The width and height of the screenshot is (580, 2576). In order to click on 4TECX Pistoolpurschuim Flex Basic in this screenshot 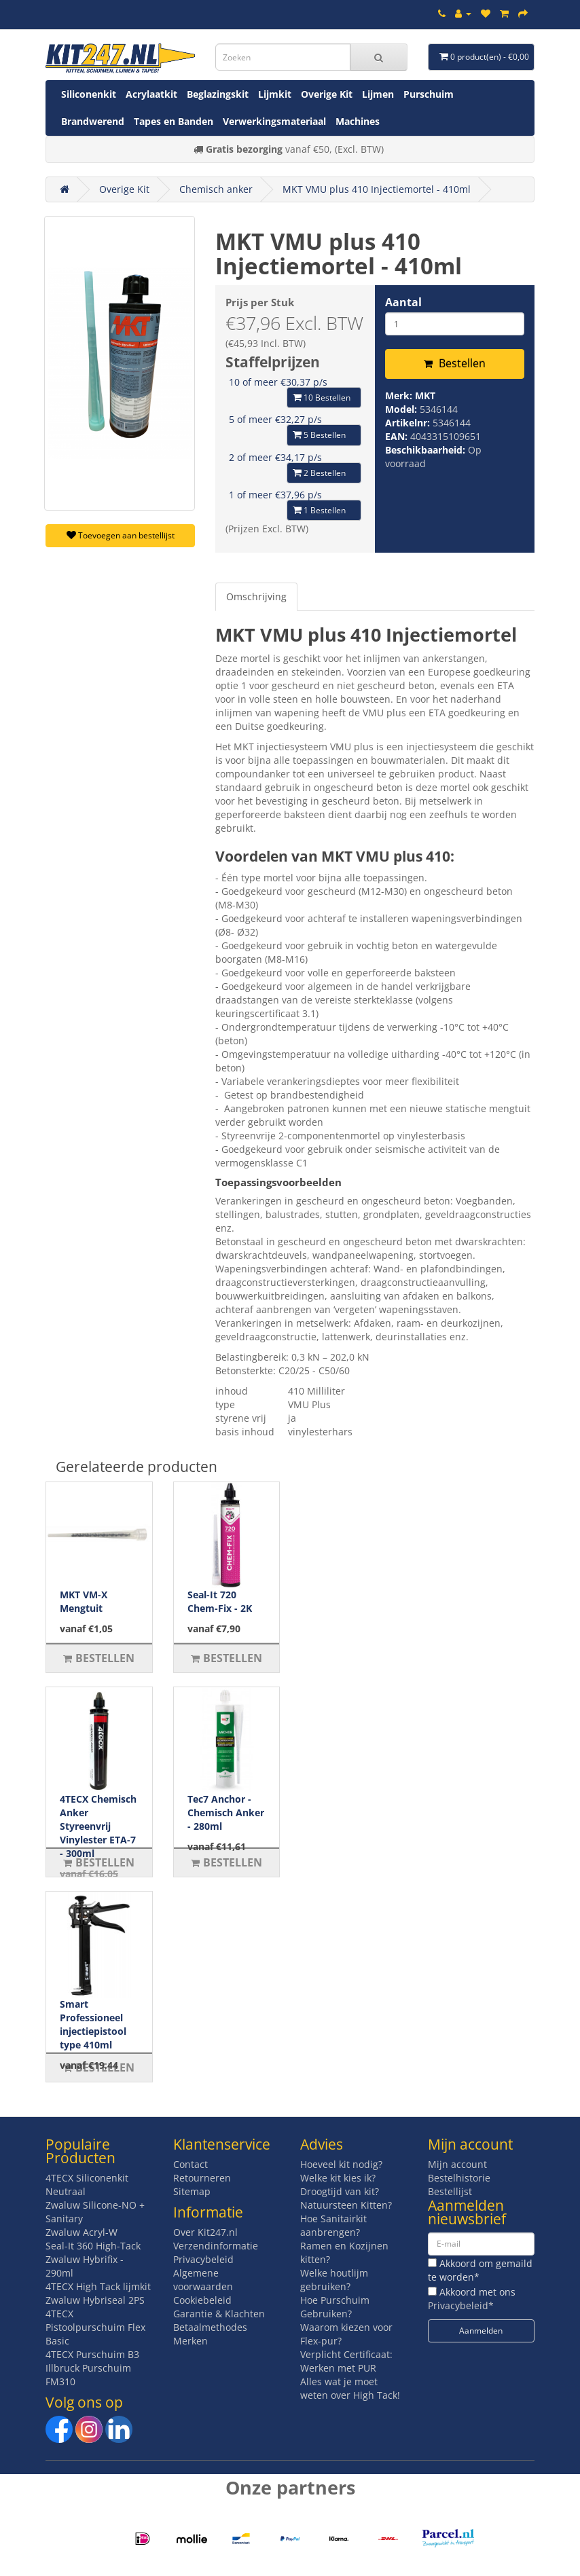, I will do `click(95, 2327)`.